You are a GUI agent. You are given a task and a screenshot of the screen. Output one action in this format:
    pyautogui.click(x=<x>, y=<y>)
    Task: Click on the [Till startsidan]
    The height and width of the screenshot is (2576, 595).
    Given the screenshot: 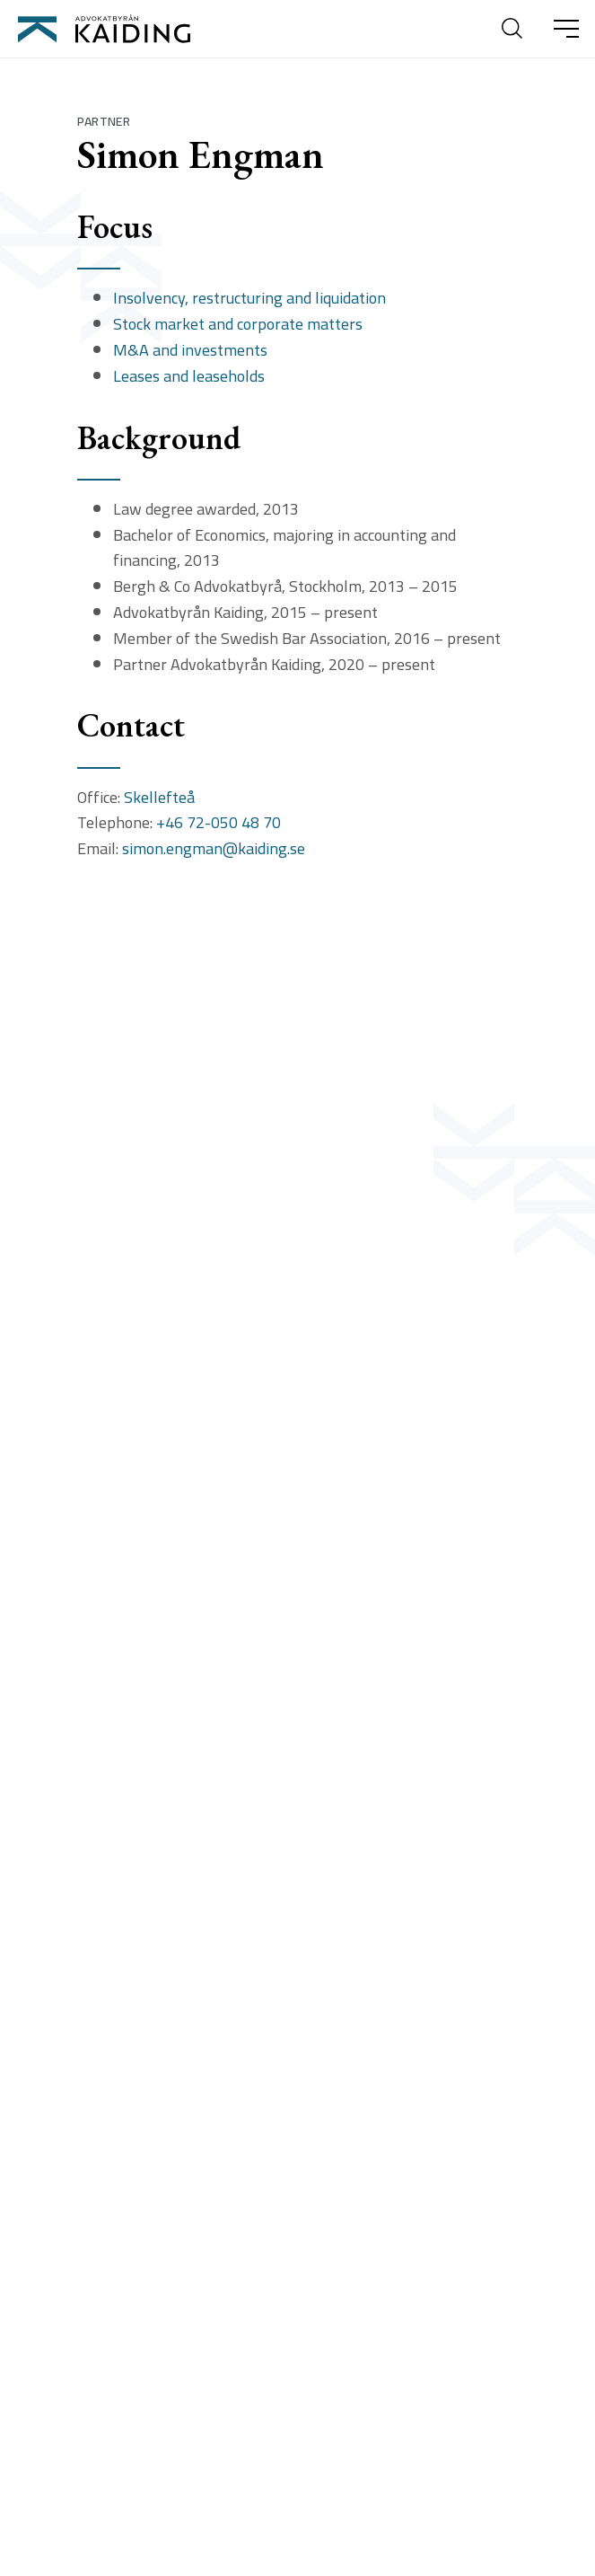 What is the action you would take?
    pyautogui.click(x=104, y=28)
    